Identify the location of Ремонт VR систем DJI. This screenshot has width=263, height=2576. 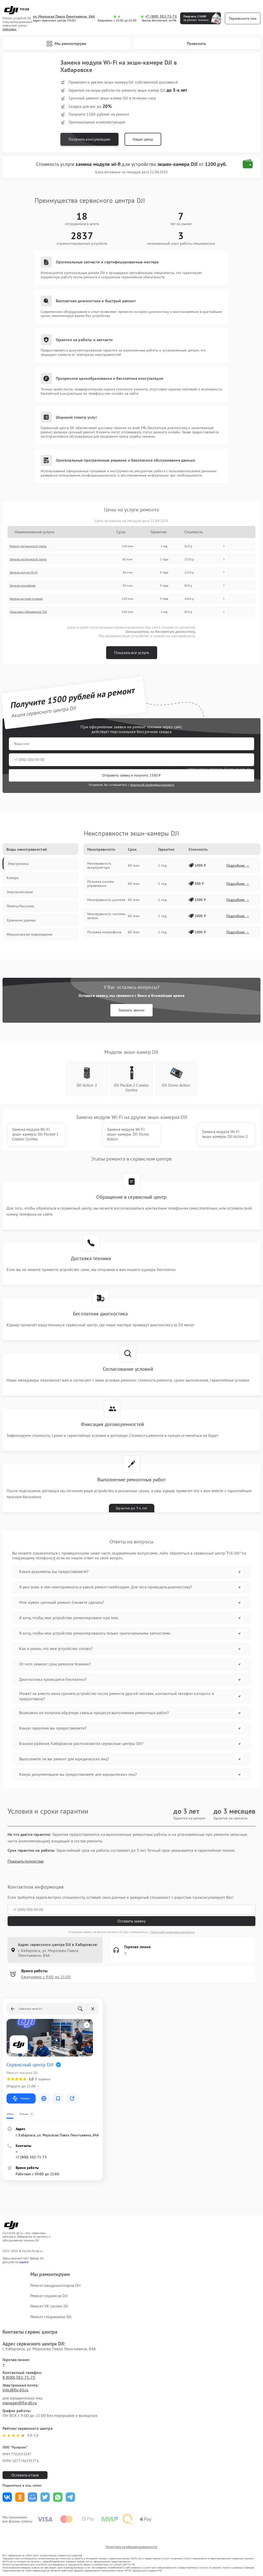
(49, 2306).